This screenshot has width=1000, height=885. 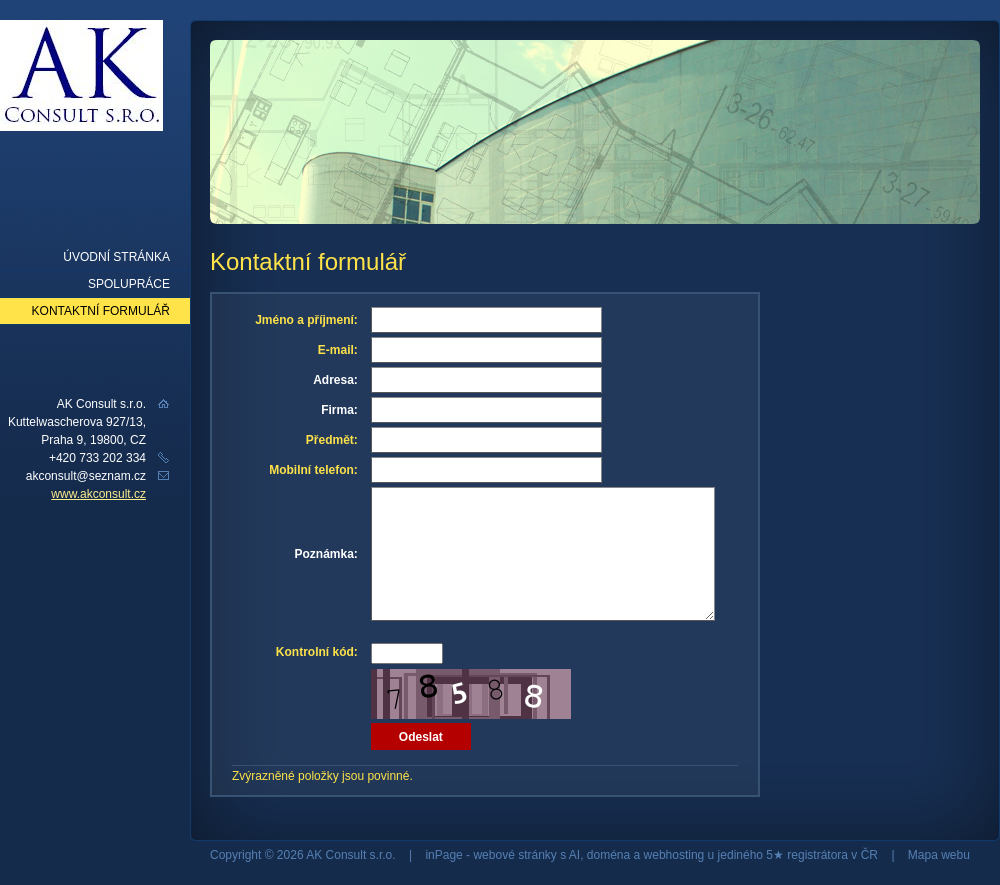 What do you see at coordinates (674, 855) in the screenshot?
I see `webhosting` at bounding box center [674, 855].